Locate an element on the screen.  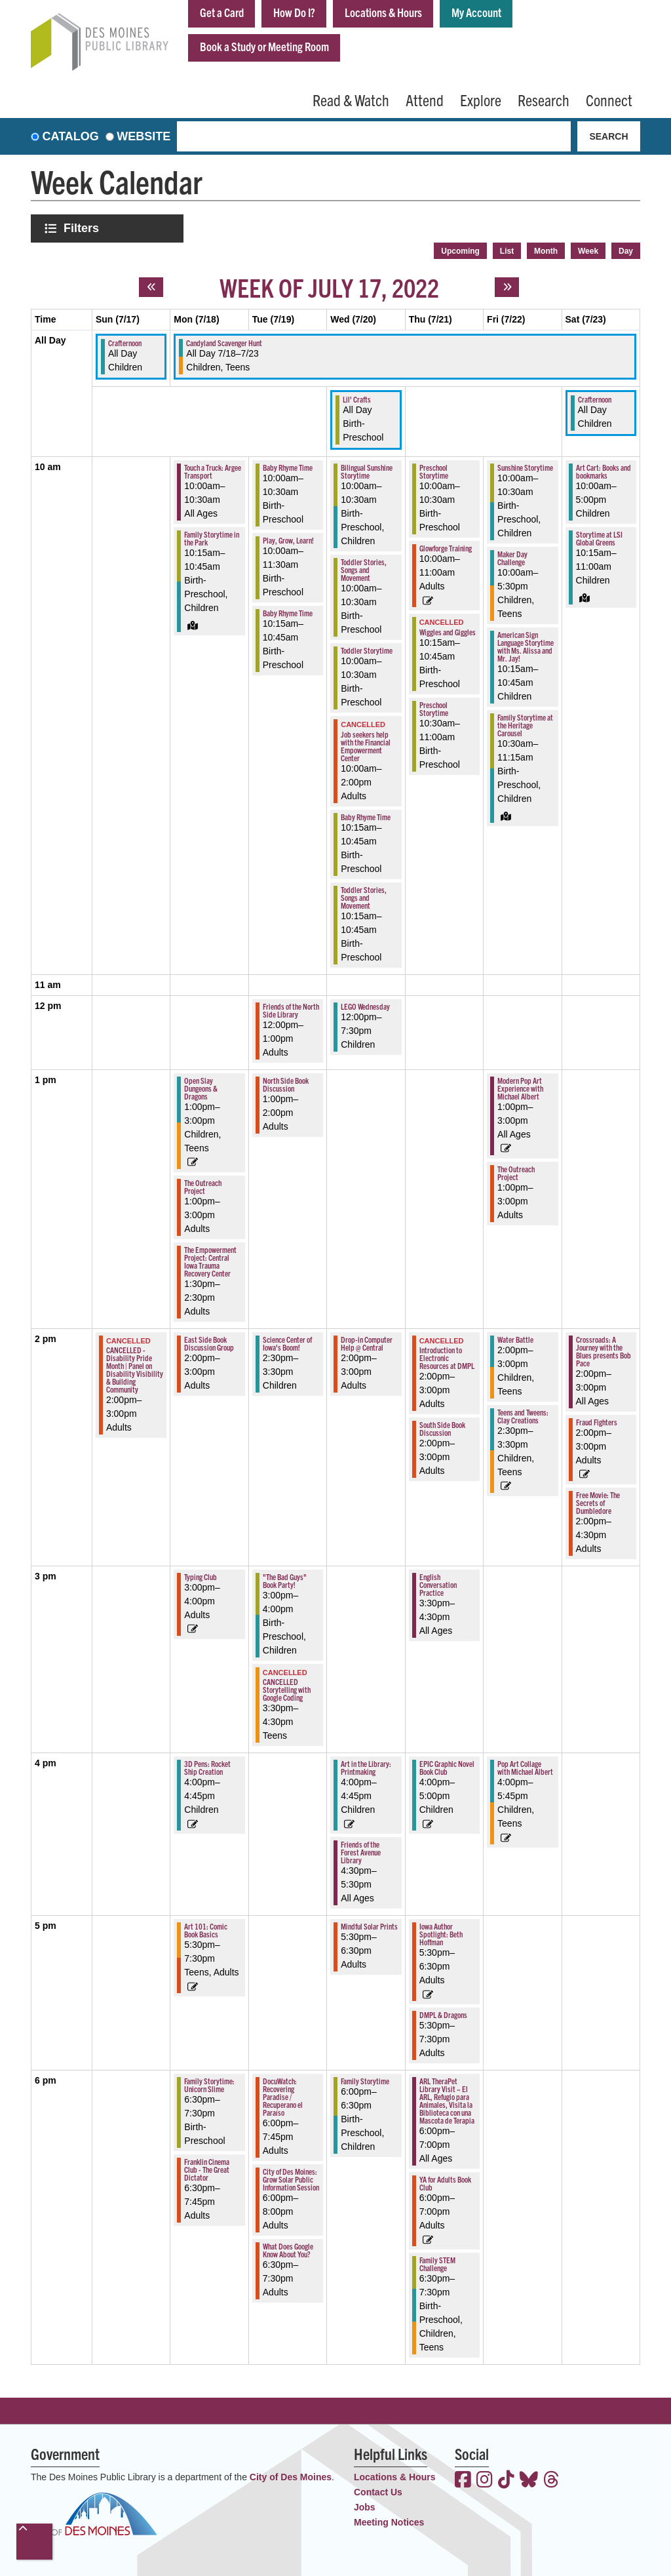
Drop-in Computer Help @ Central [View more about "Drop-in Computer Help @ Central" on Wednesday, July 20, 2022 @ 2:00pm] is located at coordinates (367, 1343).